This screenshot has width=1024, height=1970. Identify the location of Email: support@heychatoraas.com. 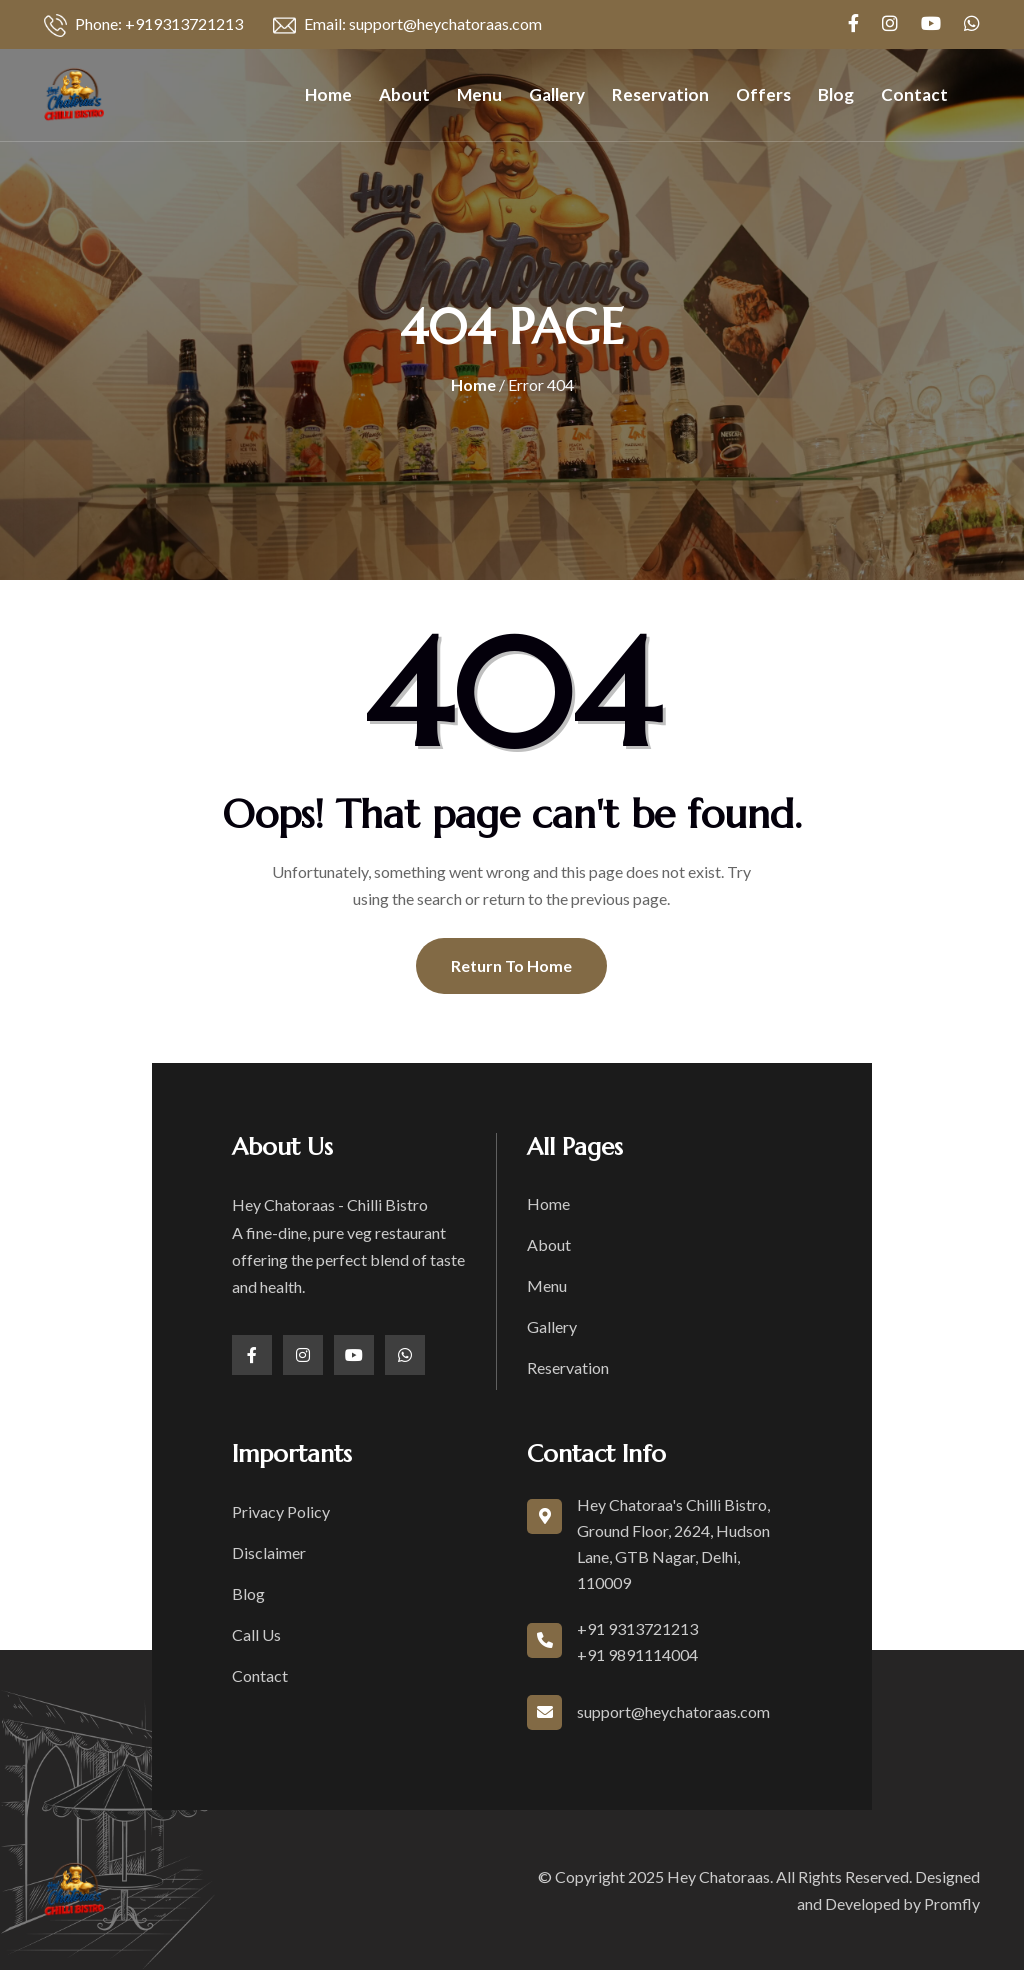
(407, 25).